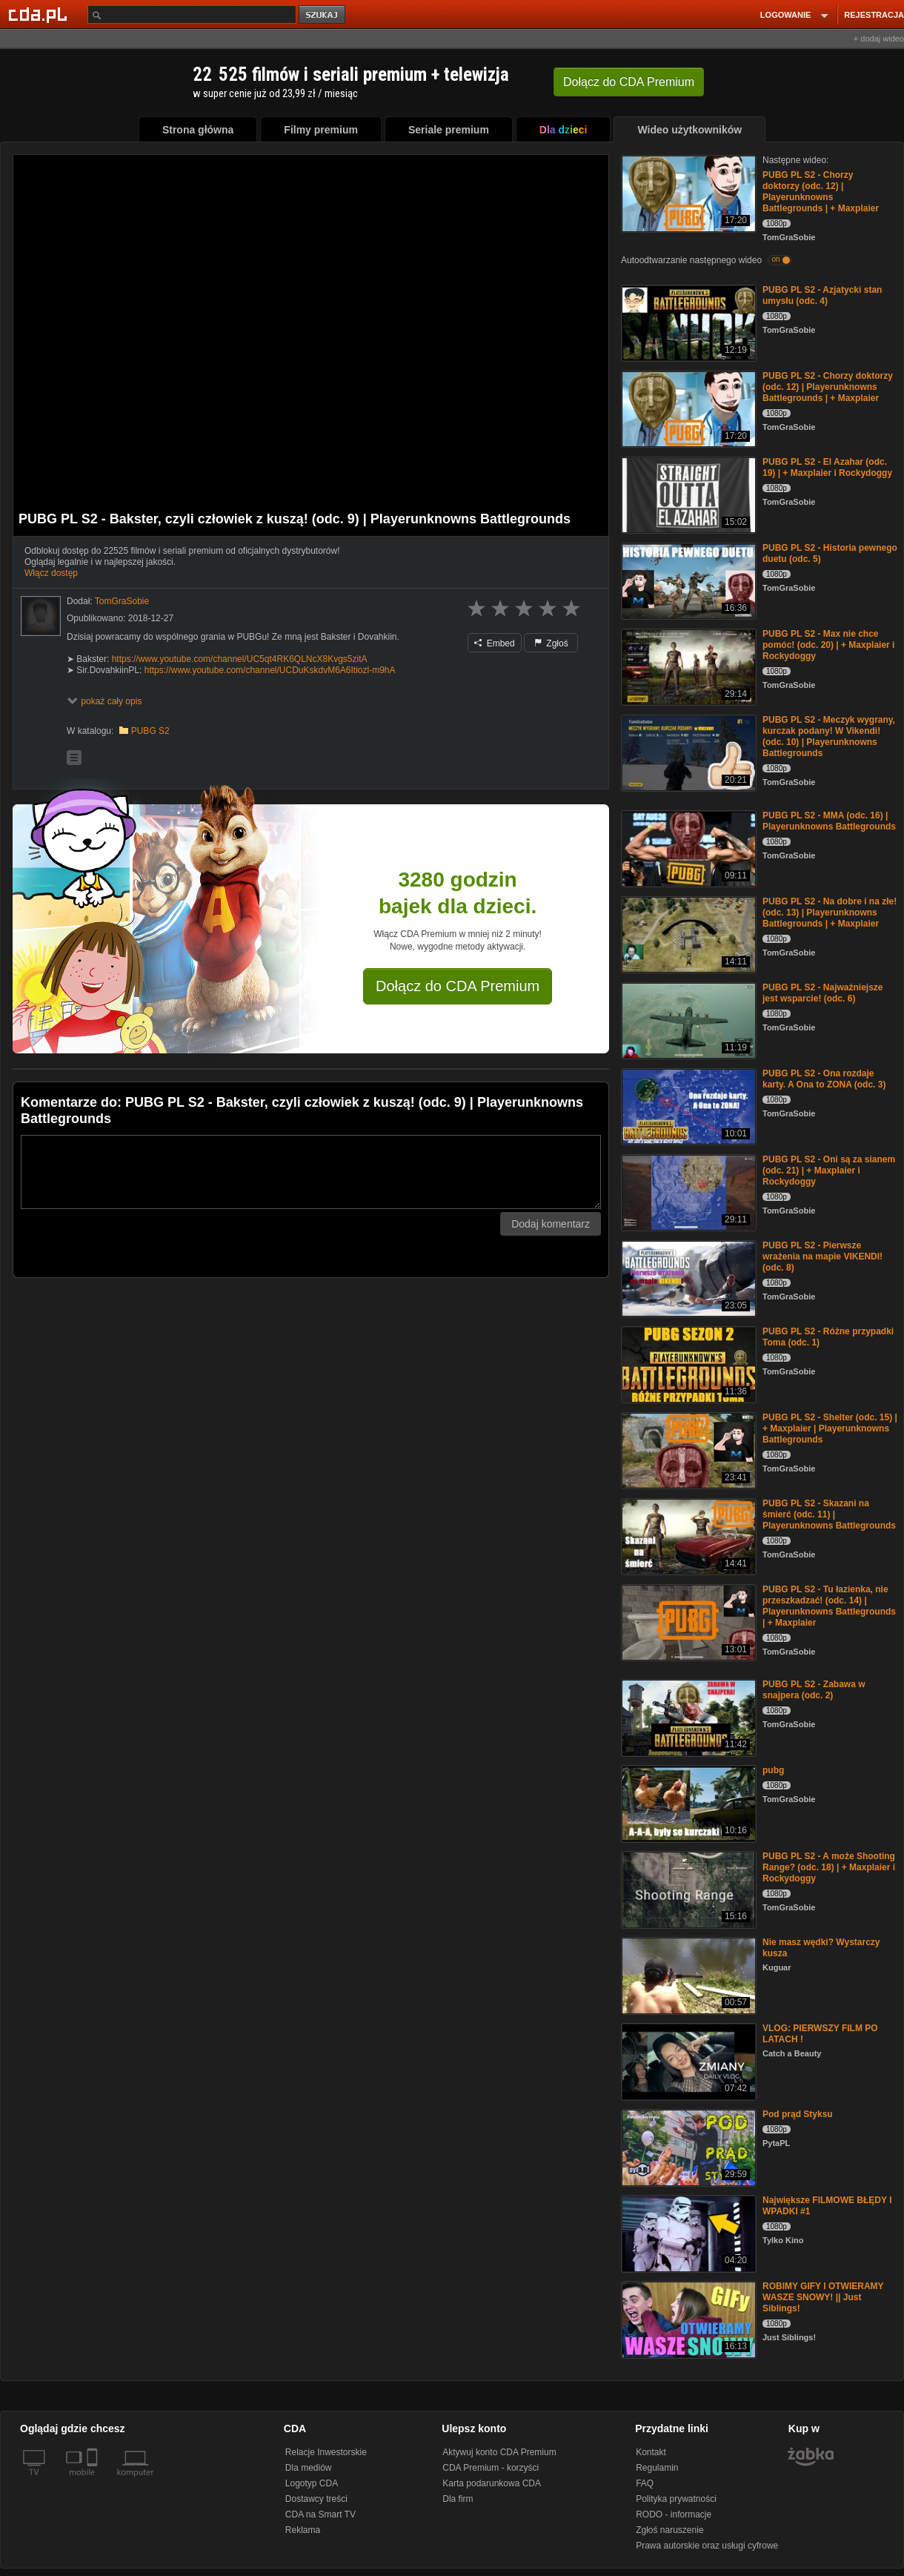  What do you see at coordinates (829, 821) in the screenshot?
I see `PUBG PL S2 - MMA (odc. 16) | Playerunknowns Battlegrounds` at bounding box center [829, 821].